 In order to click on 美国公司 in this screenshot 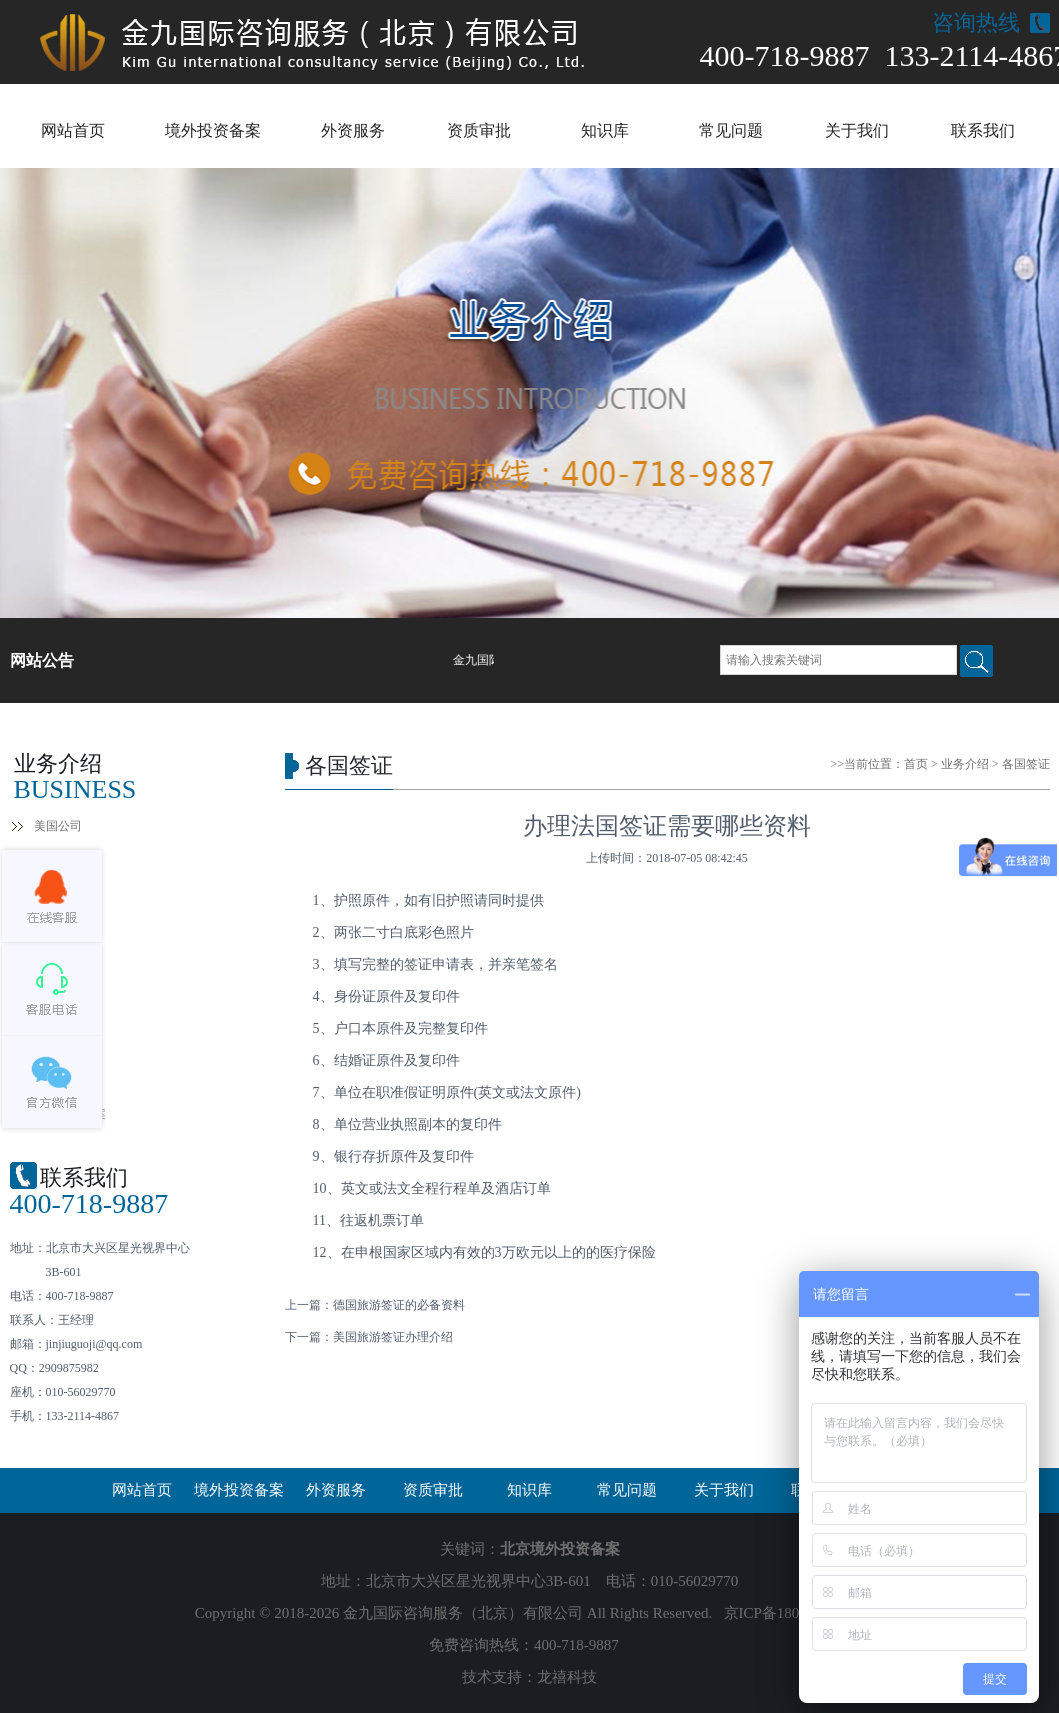, I will do `click(58, 826)`.